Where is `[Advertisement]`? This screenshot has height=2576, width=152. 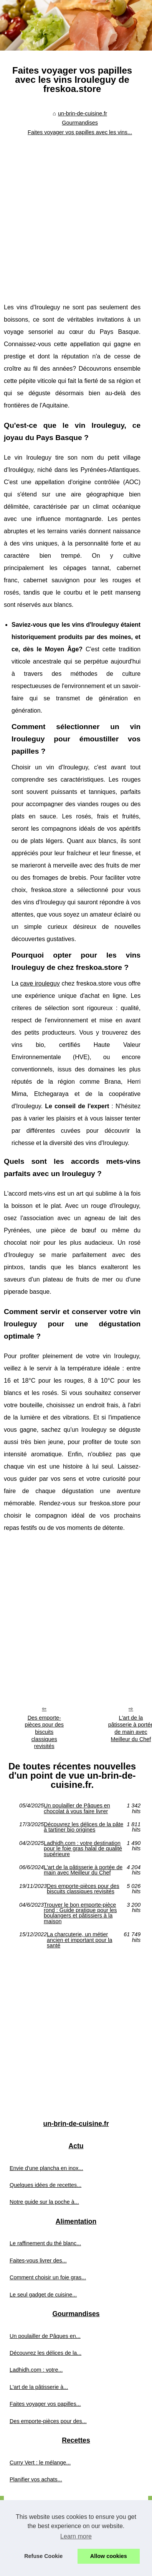
[Advertisement] is located at coordinates (72, 214).